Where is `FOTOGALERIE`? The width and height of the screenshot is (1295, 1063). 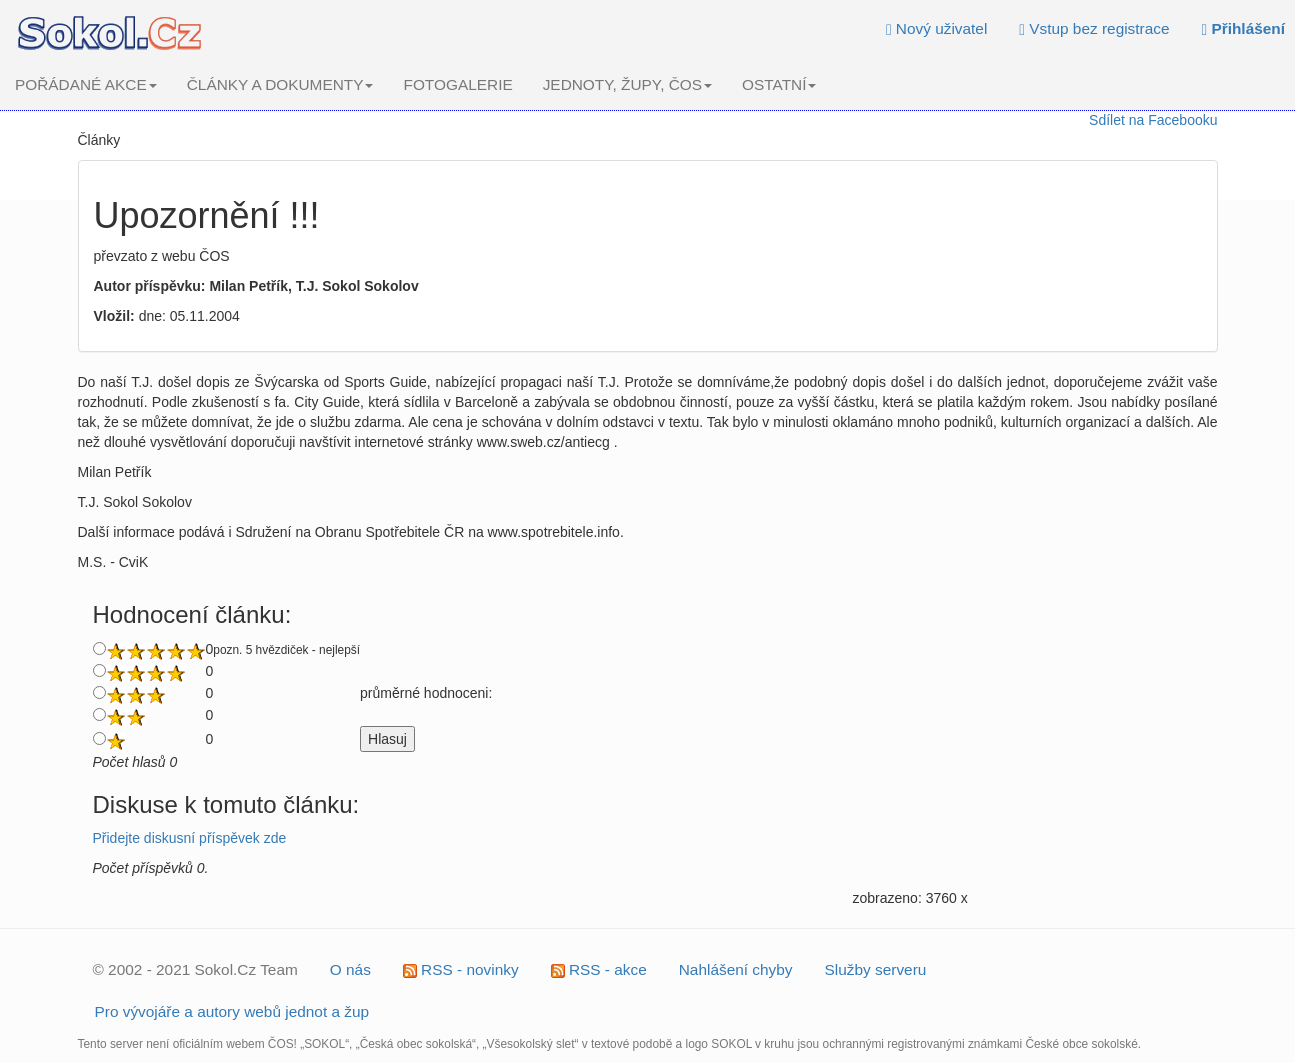 FOTOGALERIE is located at coordinates (457, 84).